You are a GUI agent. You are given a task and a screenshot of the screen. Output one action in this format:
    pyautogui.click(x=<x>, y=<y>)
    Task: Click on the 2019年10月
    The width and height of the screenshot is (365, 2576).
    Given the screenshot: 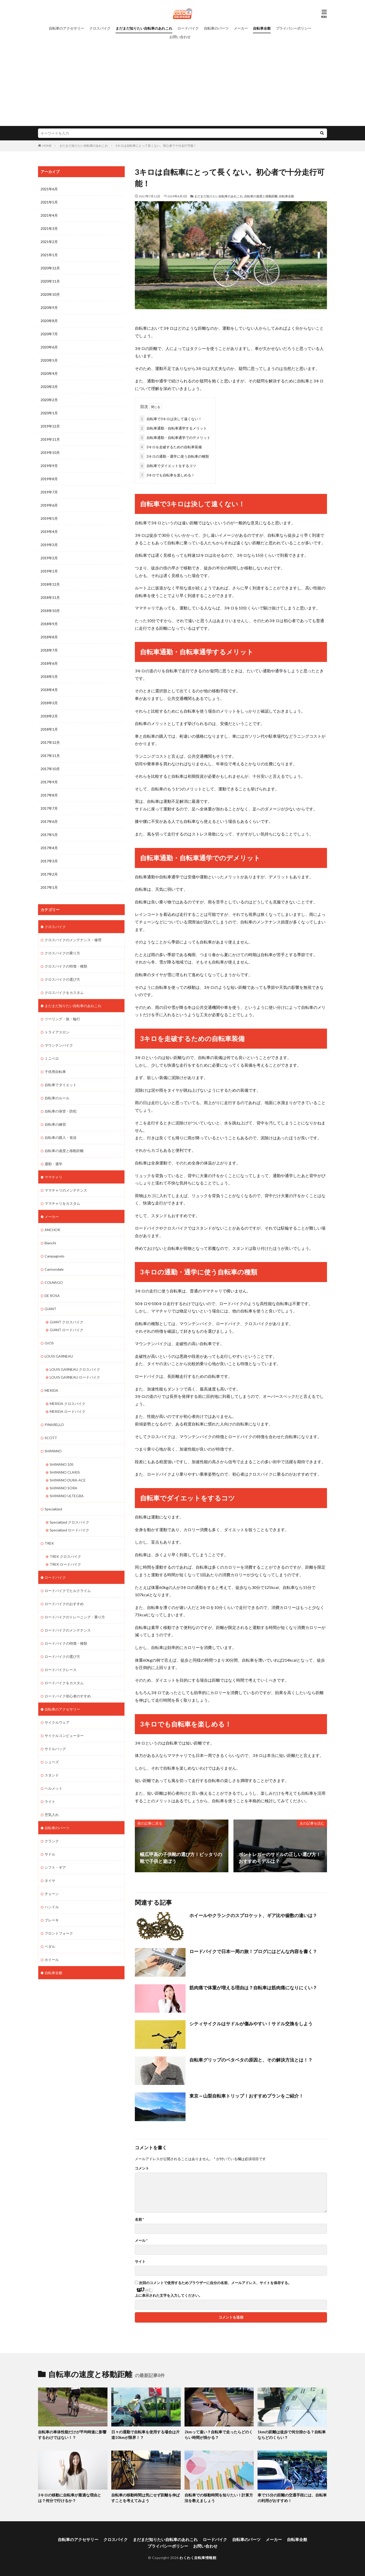 What is the action you would take?
    pyautogui.click(x=50, y=452)
    